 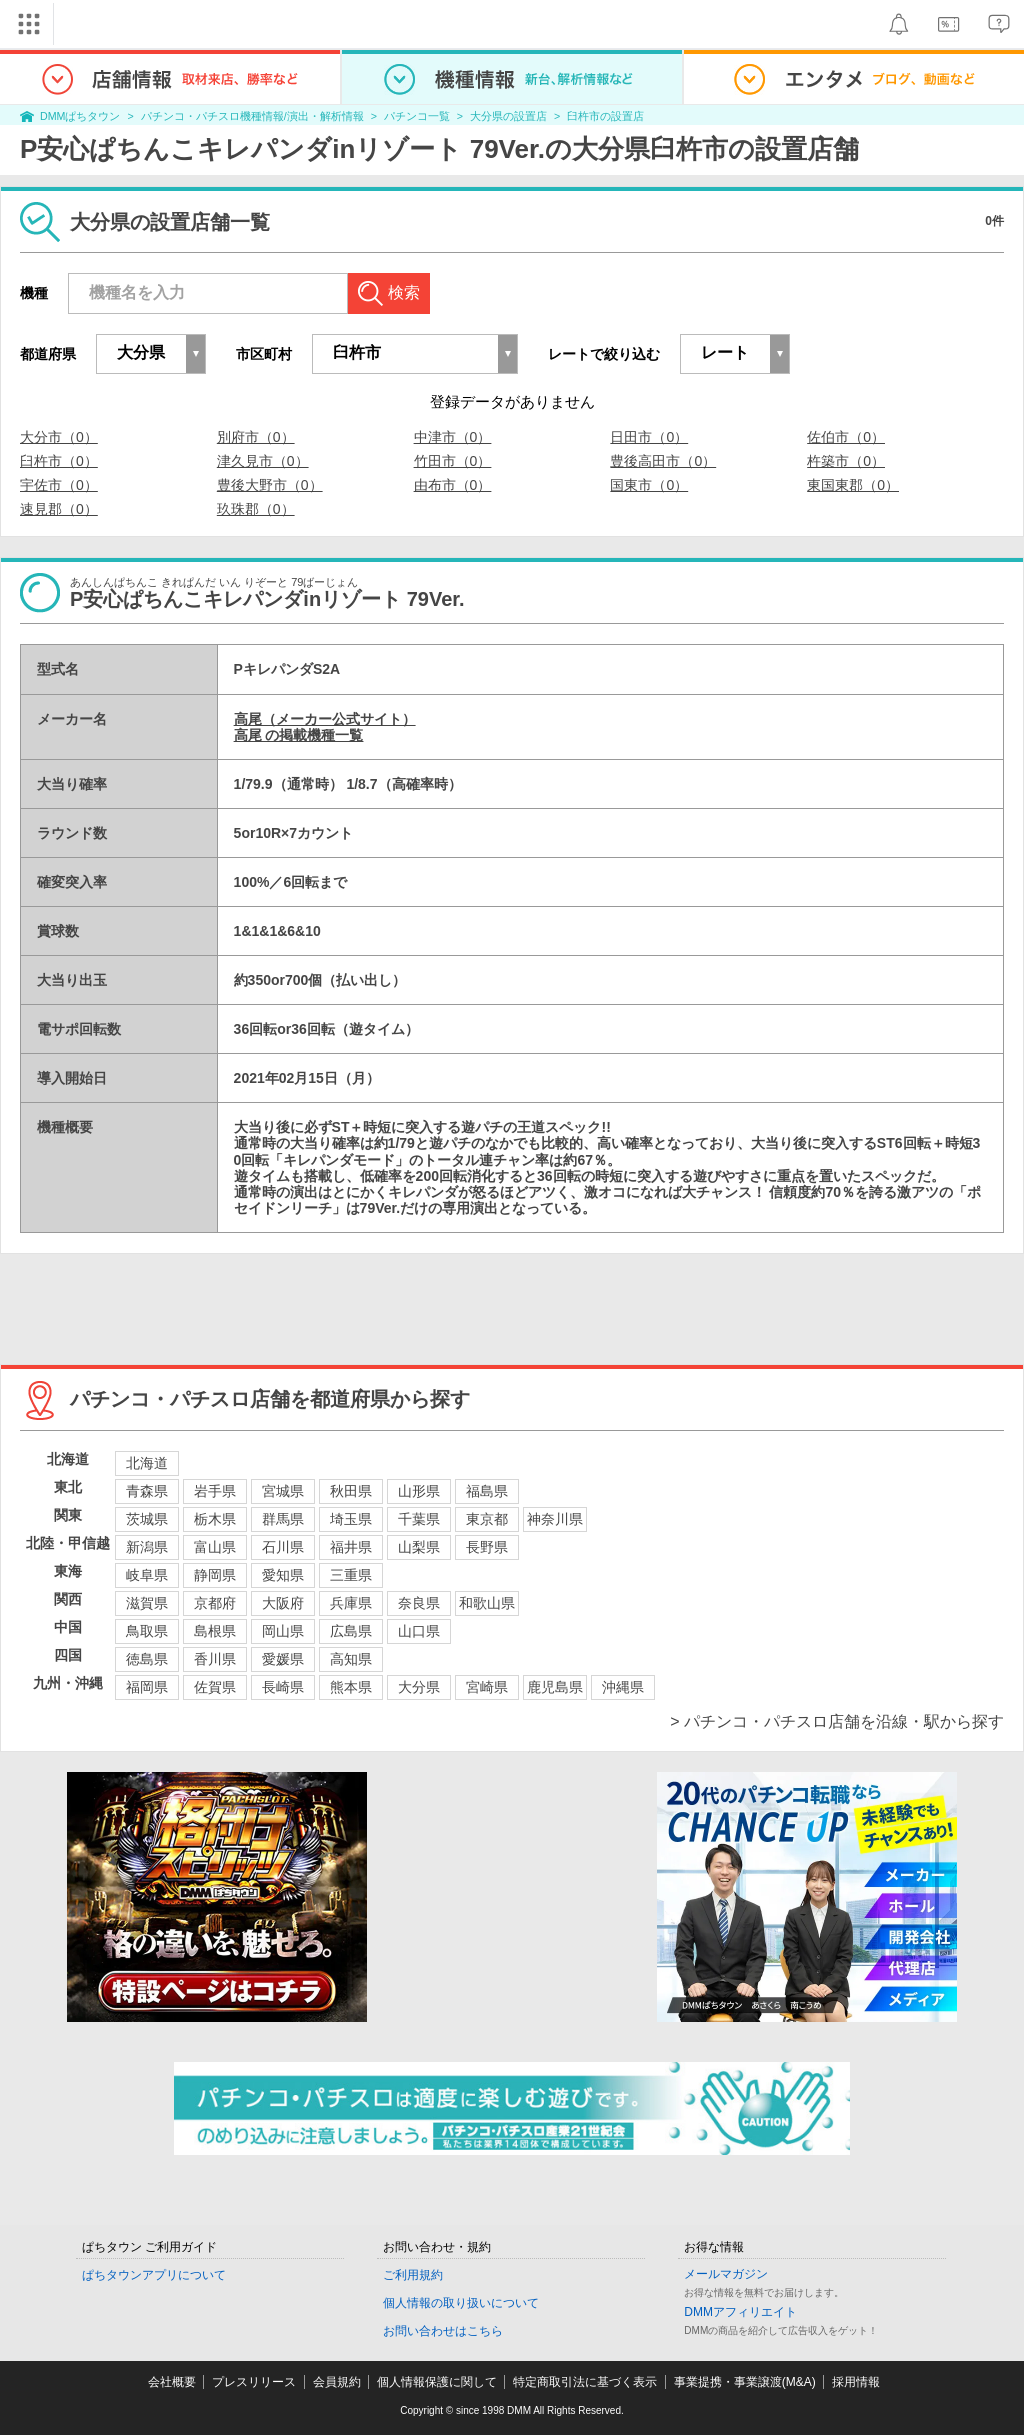 I want to click on 福島県, so click(x=487, y=1491).